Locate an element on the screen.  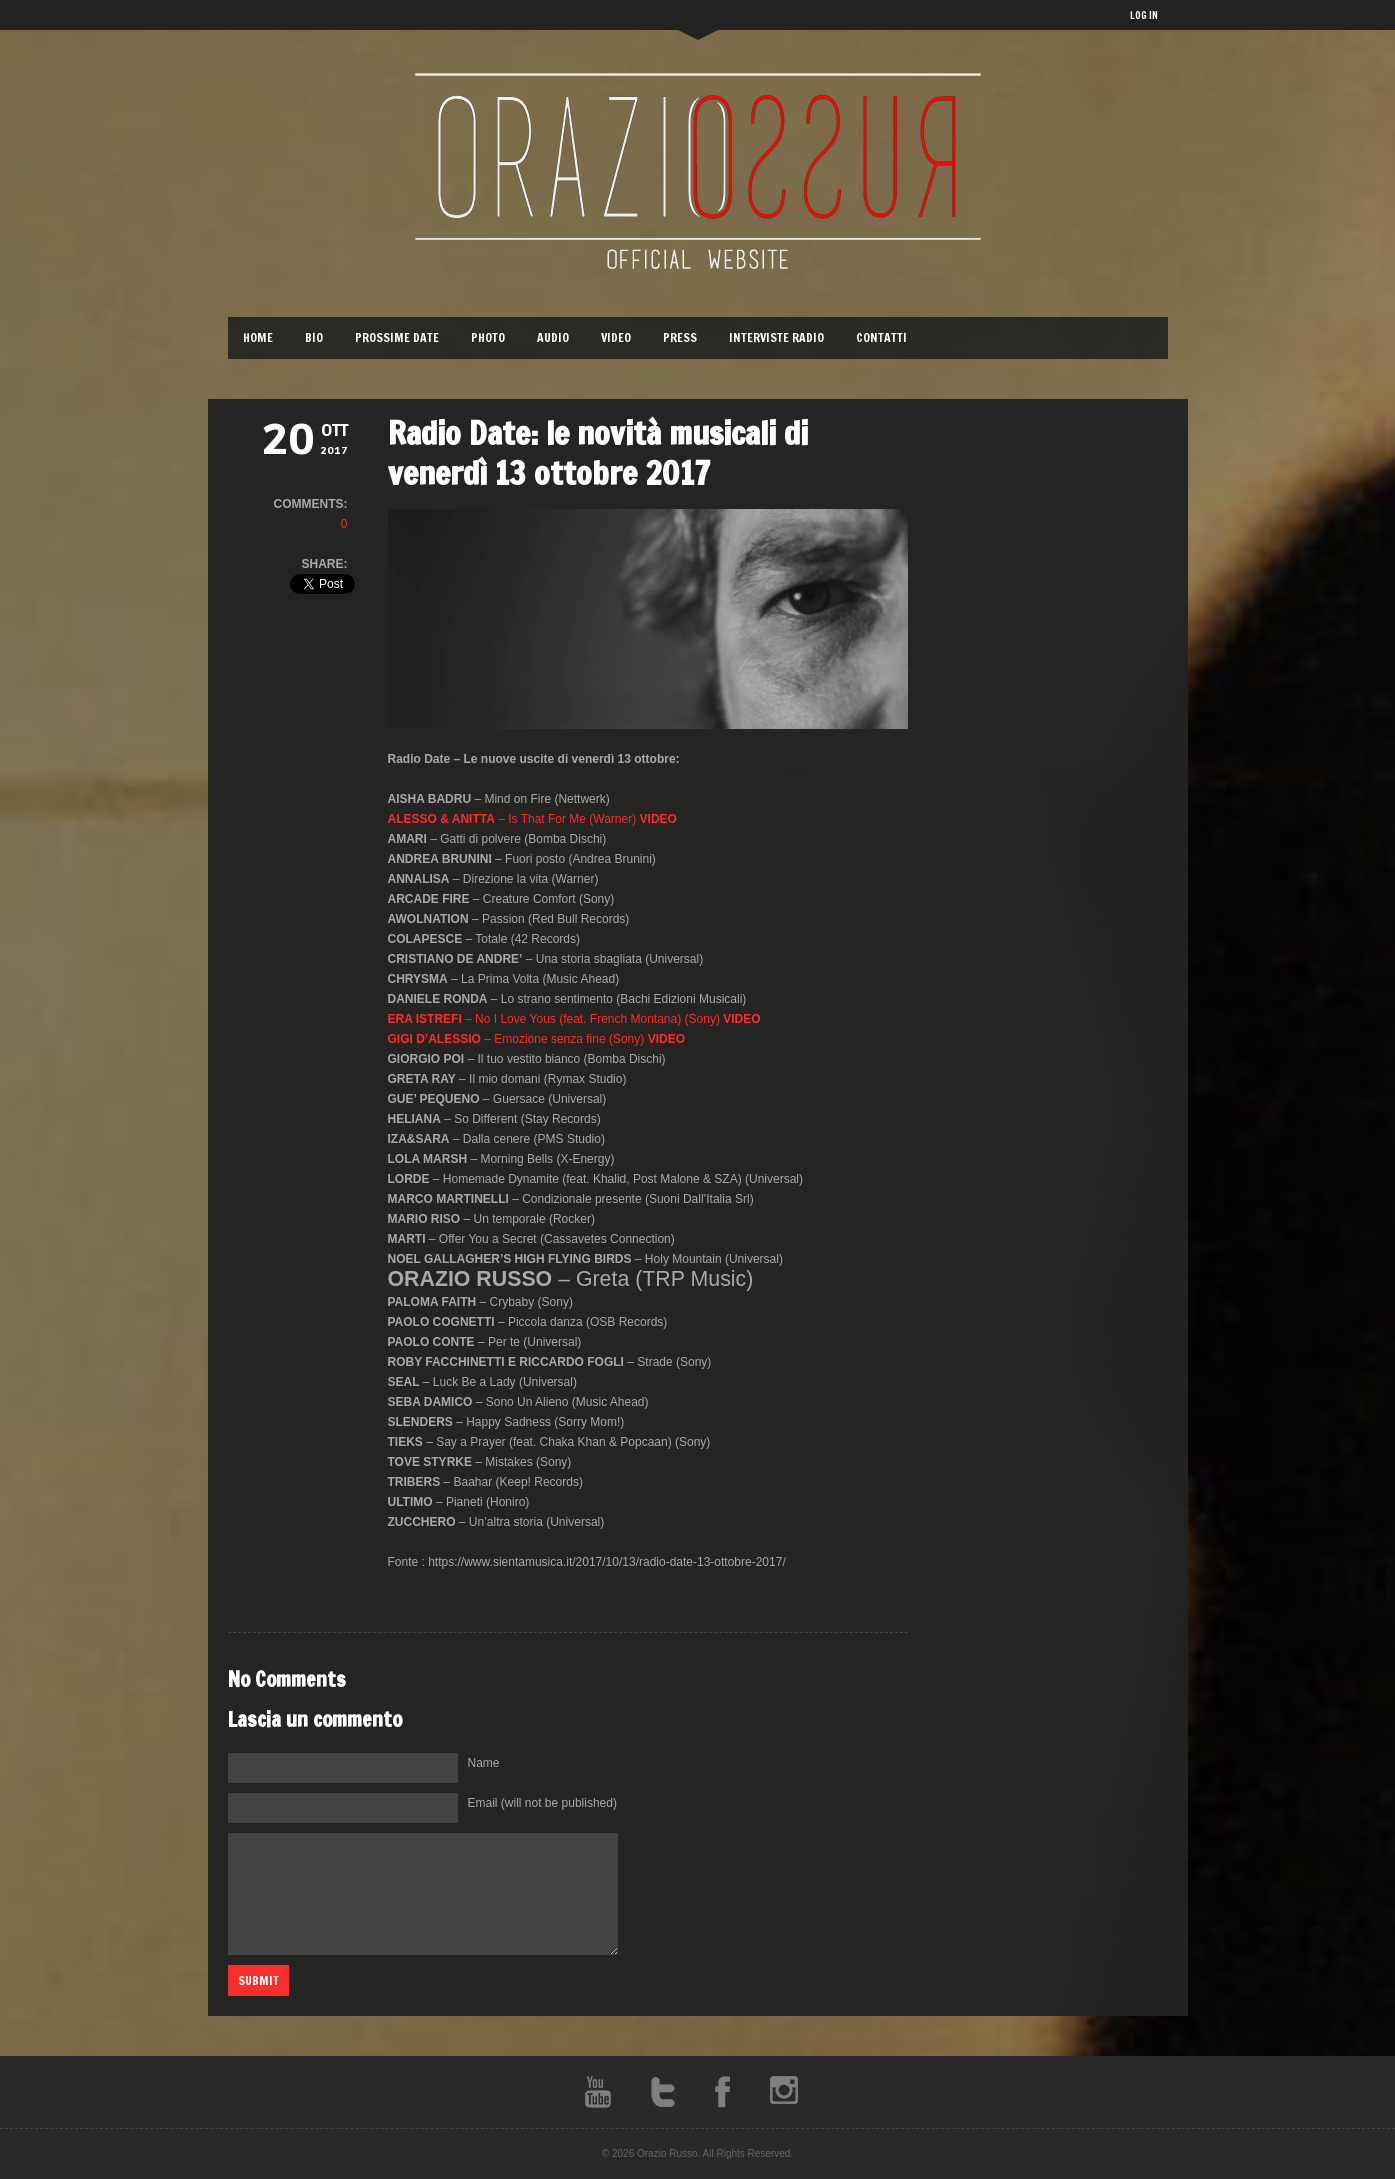
– Is That For Me (Warner) is located at coordinates (532, 819).